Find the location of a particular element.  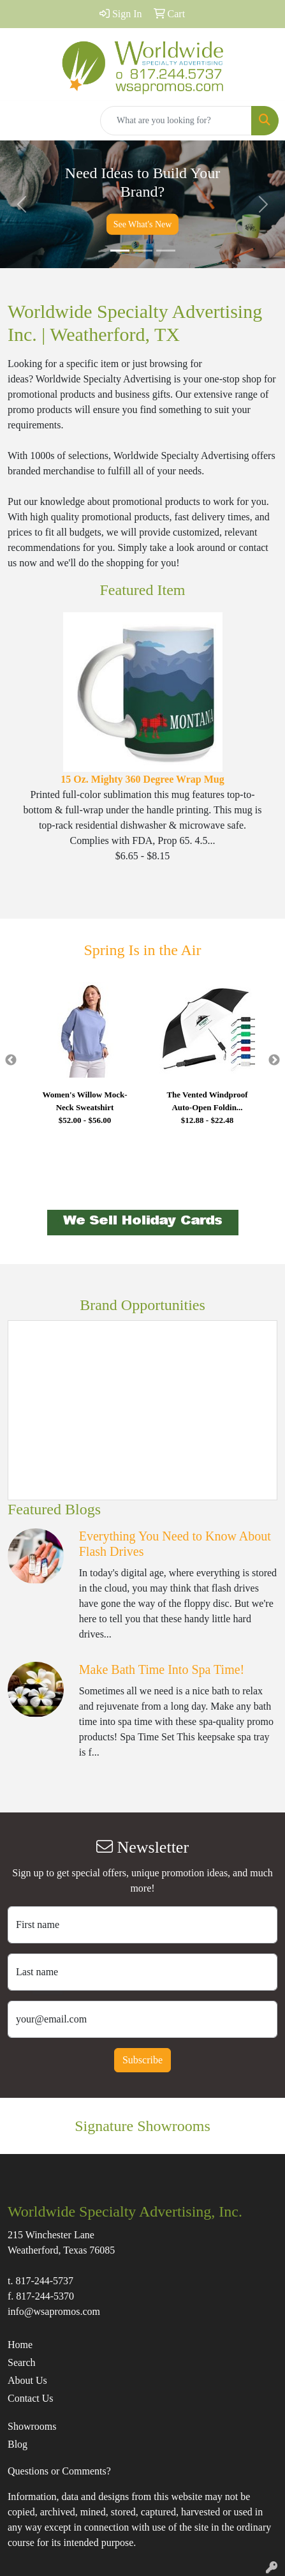

info@wsapromos.com is located at coordinates (54, 2311).